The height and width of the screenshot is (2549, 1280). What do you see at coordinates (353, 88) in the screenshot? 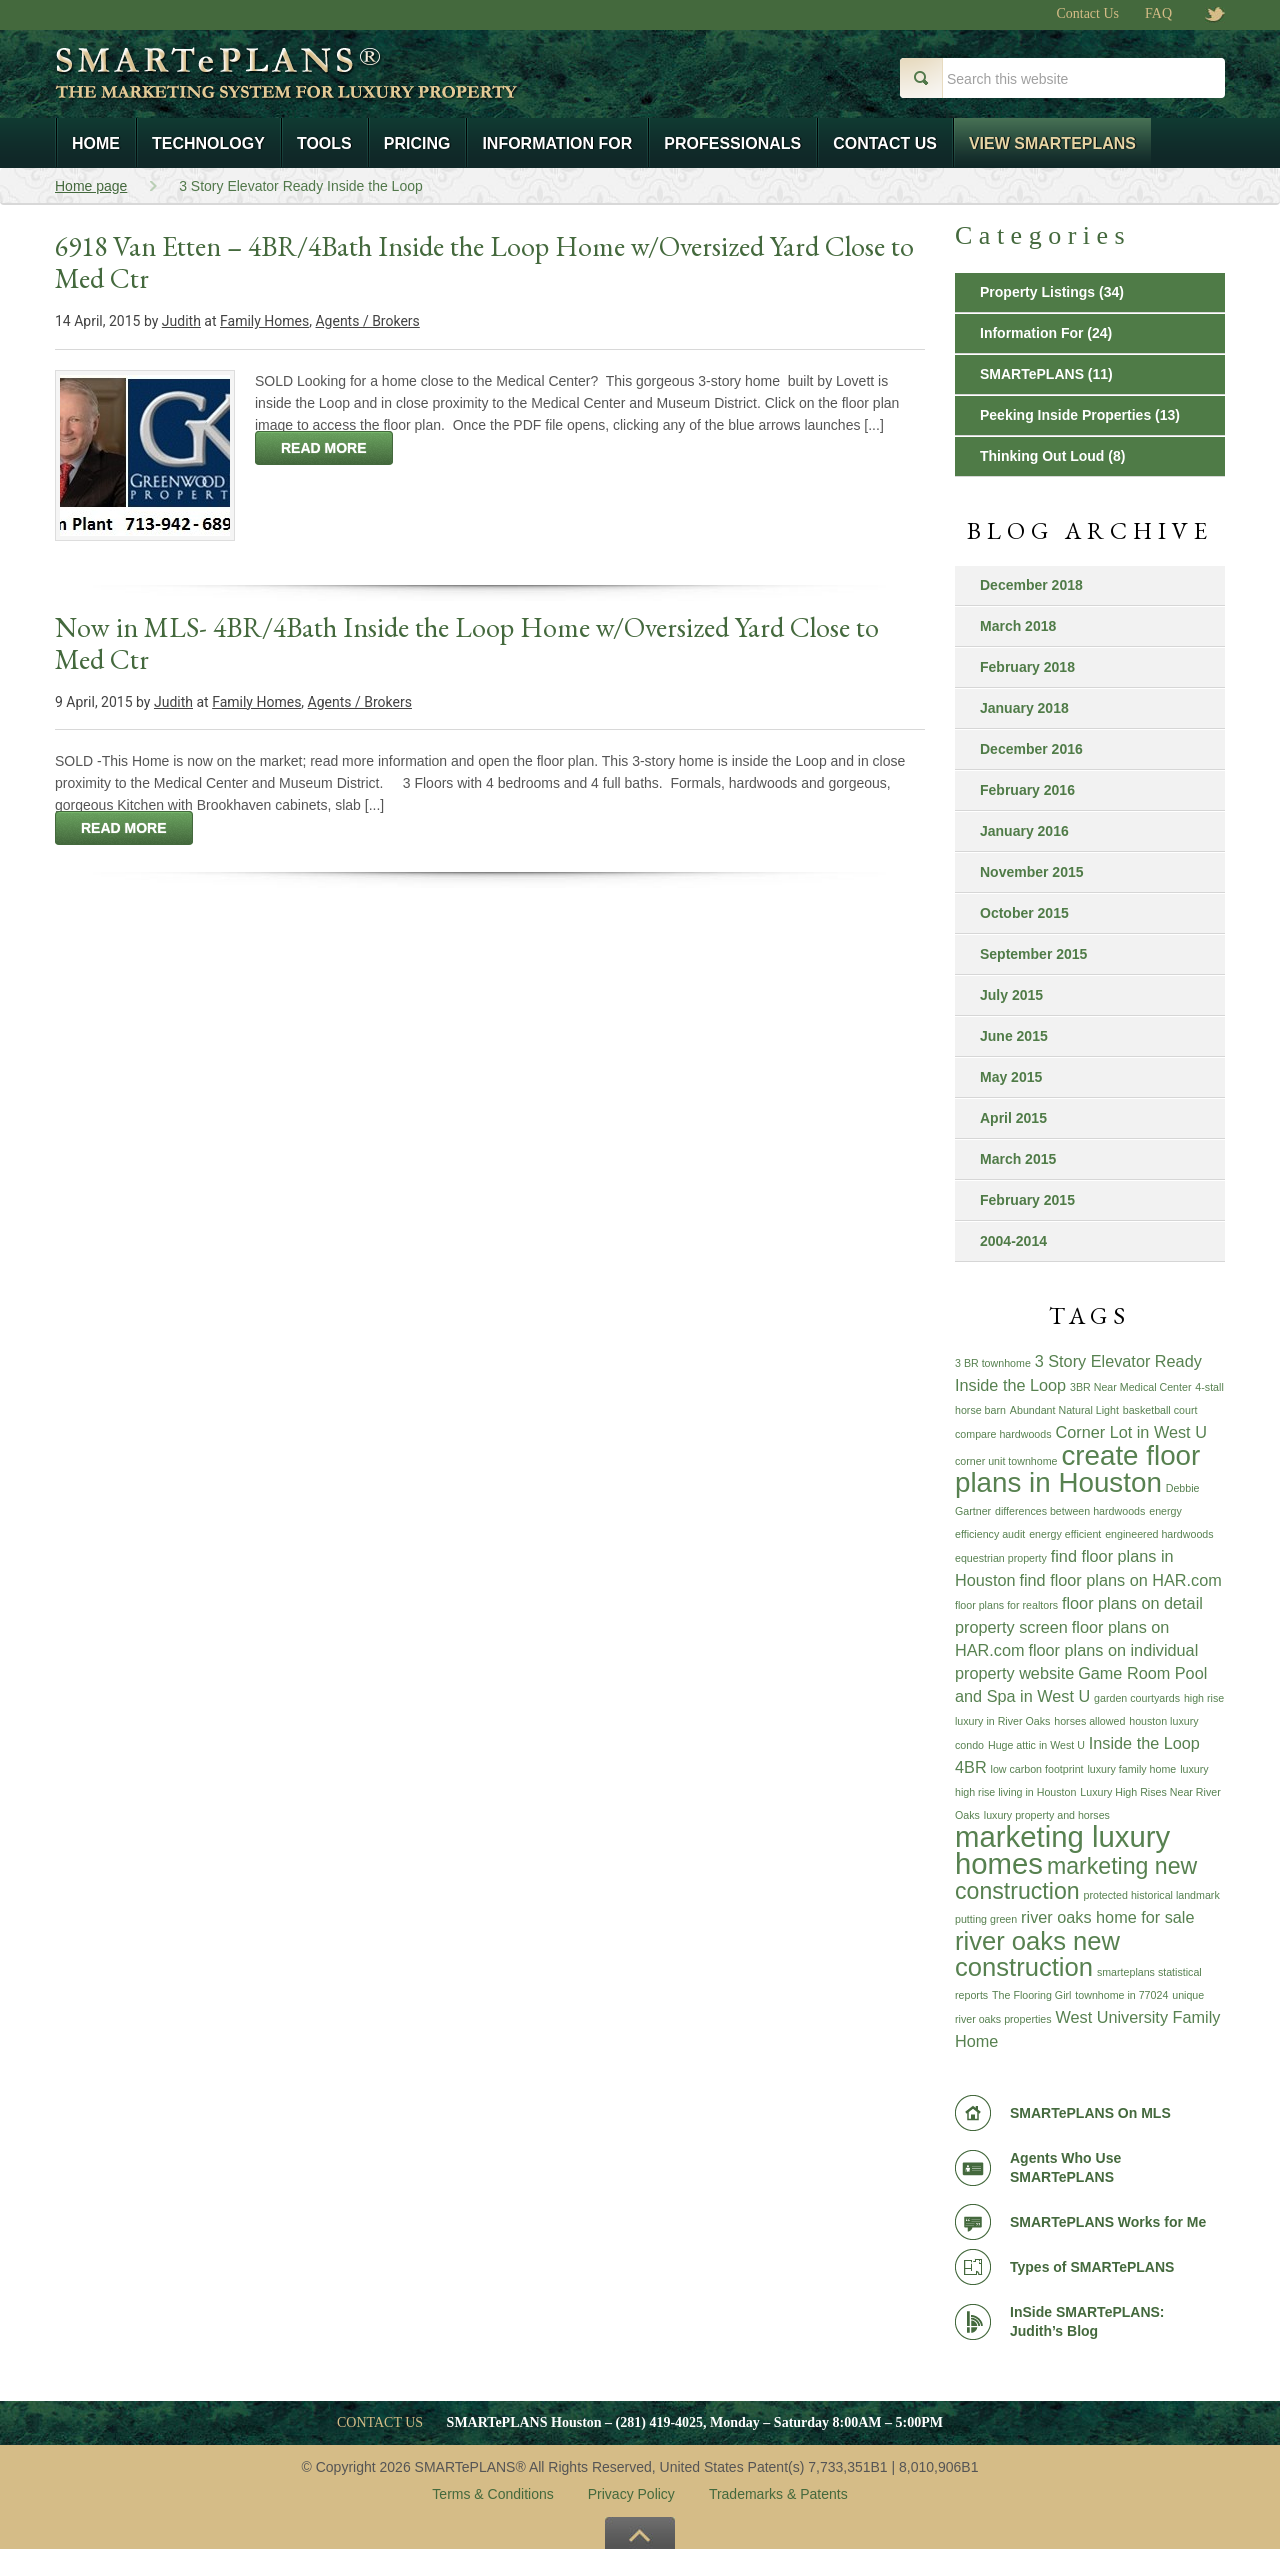
I see `Smart e Plans` at bounding box center [353, 88].